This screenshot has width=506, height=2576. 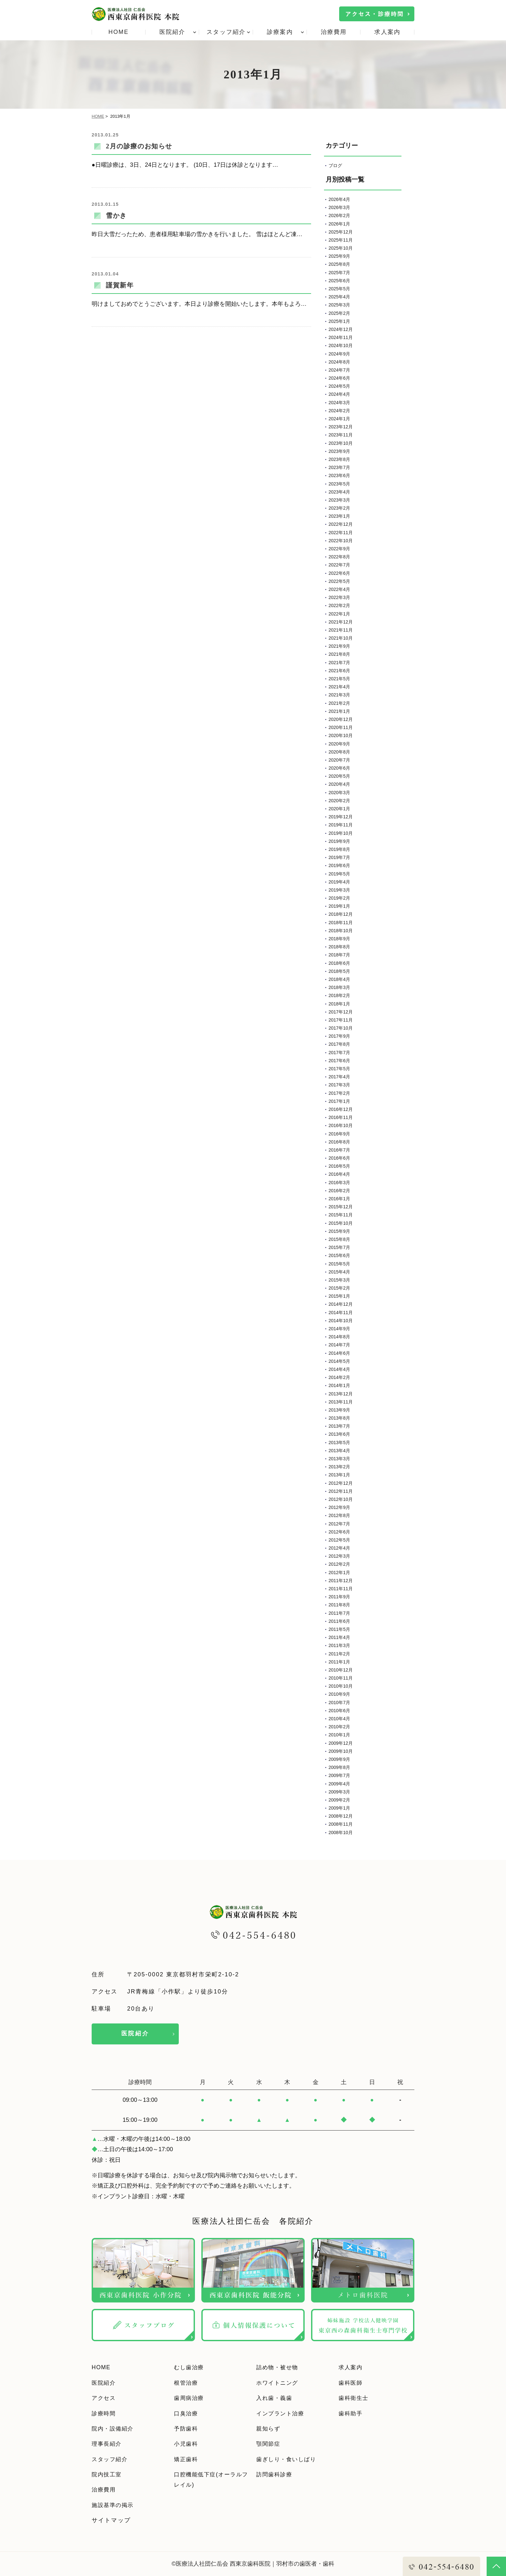 I want to click on 施設基準の掲示, so click(x=114, y=2505).